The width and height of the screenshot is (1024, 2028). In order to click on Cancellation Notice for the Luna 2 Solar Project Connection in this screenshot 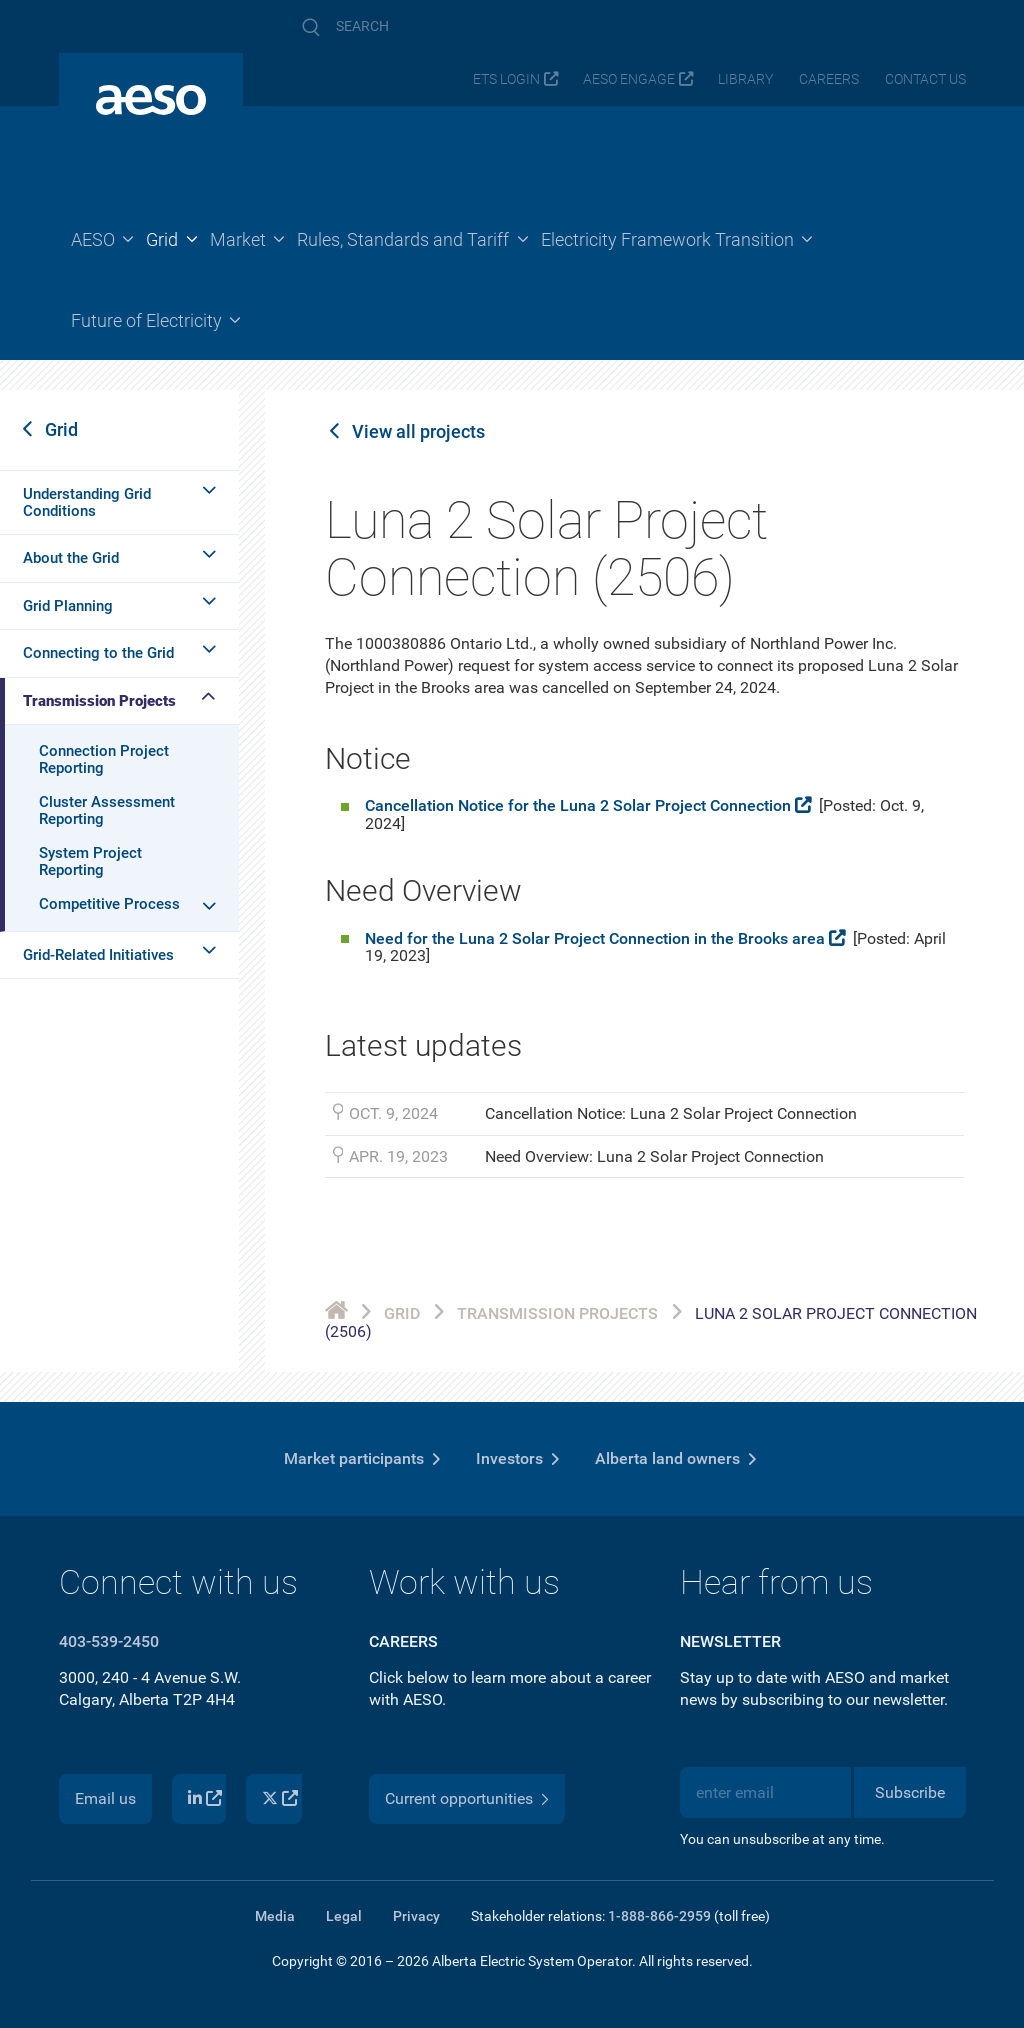, I will do `click(578, 805)`.